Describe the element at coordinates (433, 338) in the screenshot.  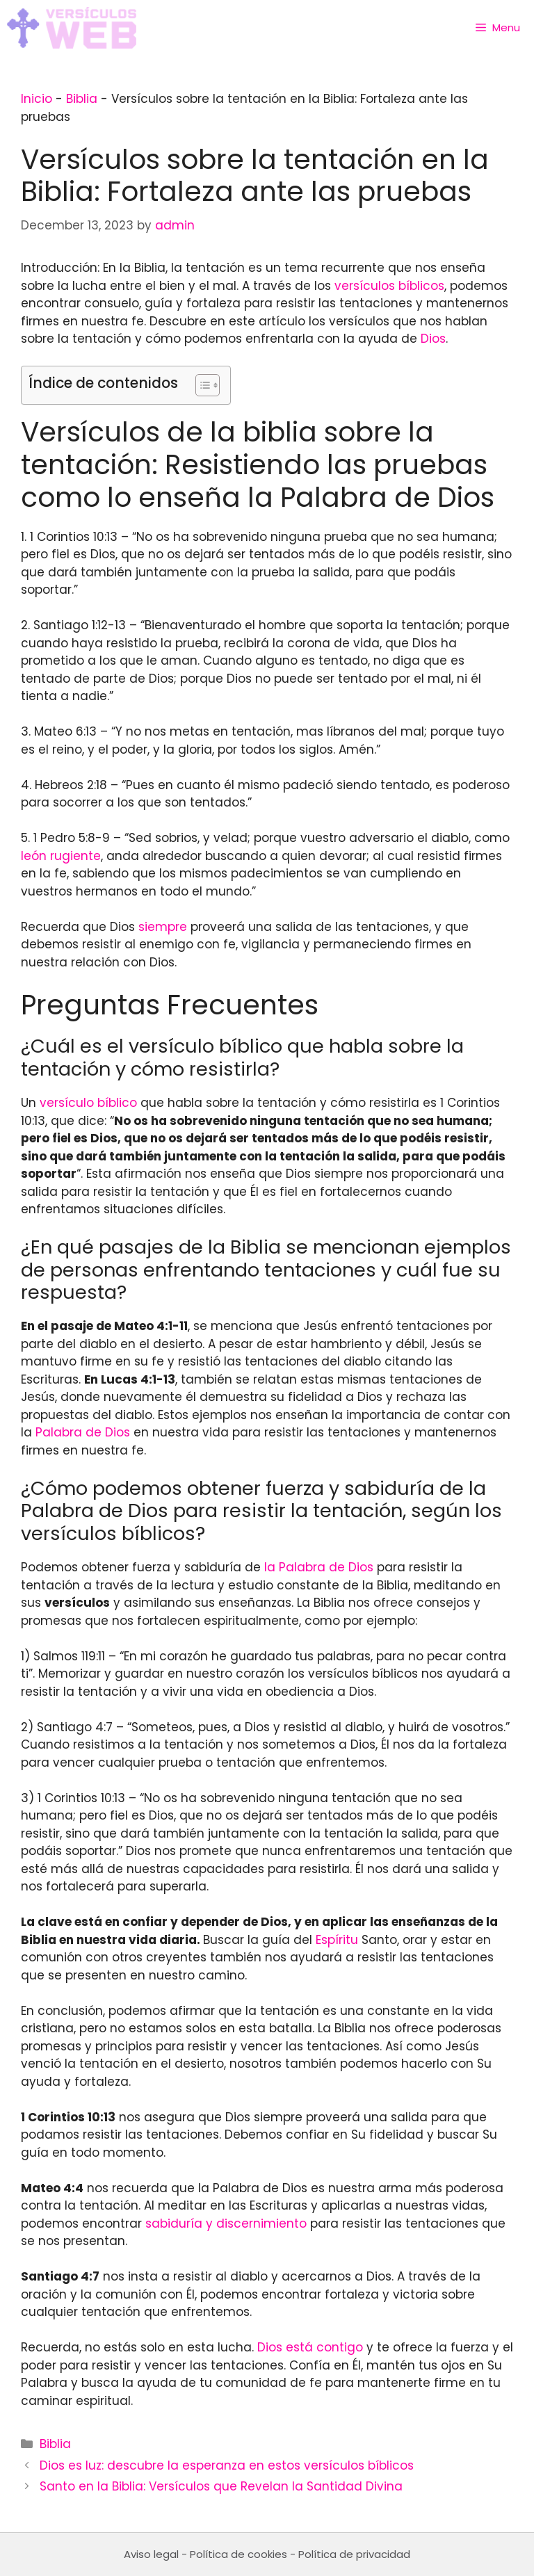
I see `Dios` at that location.